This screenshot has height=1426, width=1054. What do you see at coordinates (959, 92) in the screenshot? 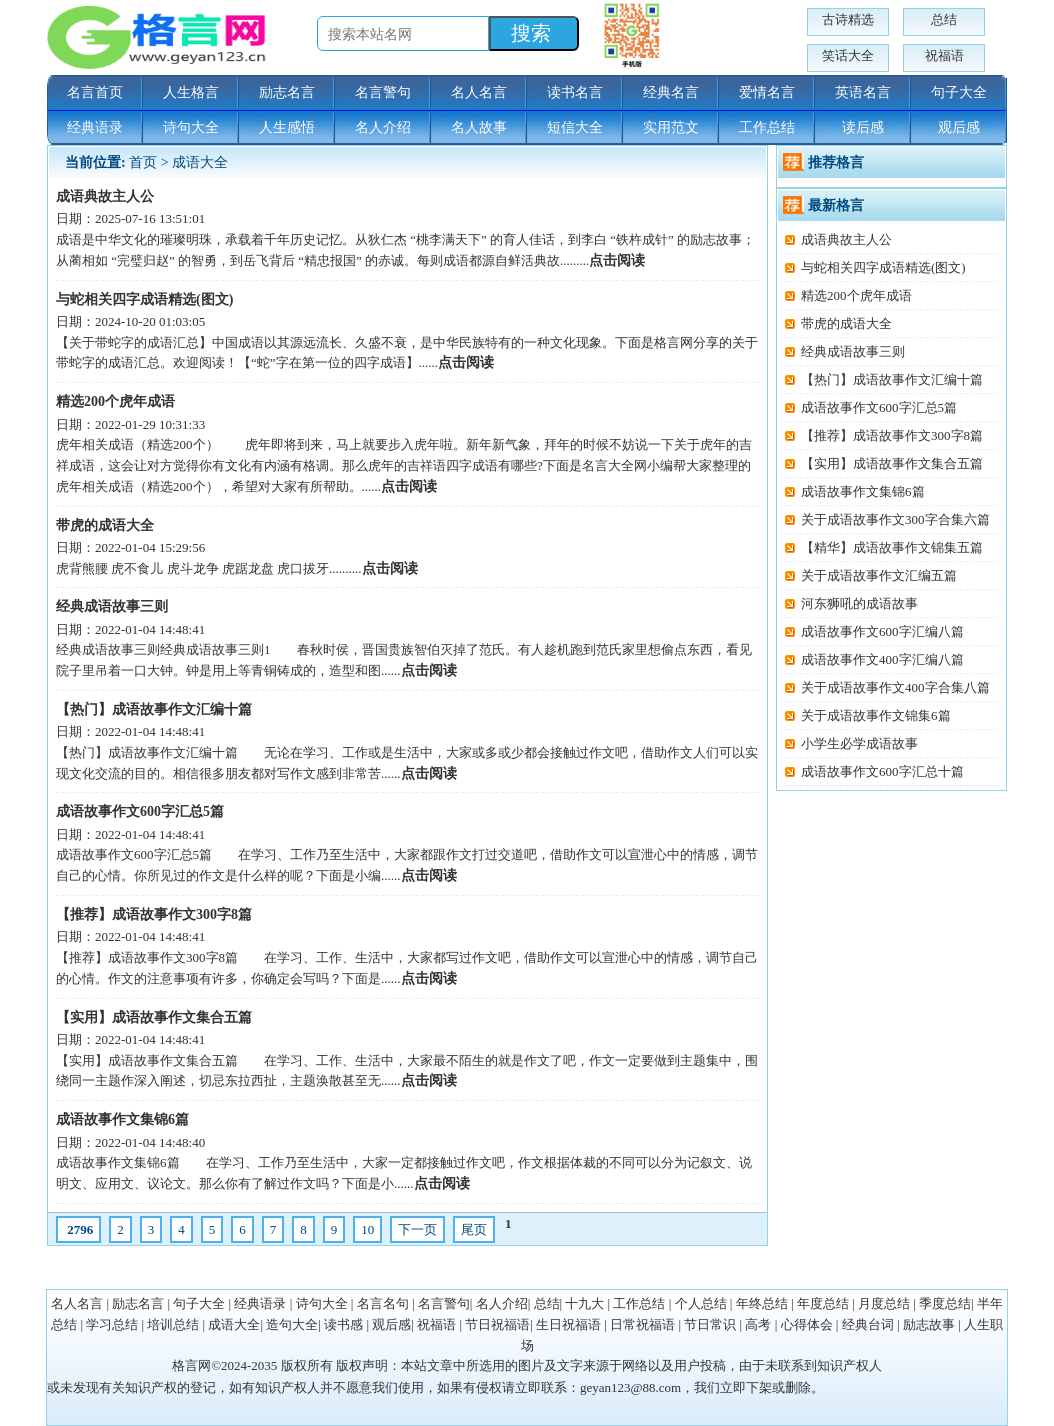
I see `句子大全` at bounding box center [959, 92].